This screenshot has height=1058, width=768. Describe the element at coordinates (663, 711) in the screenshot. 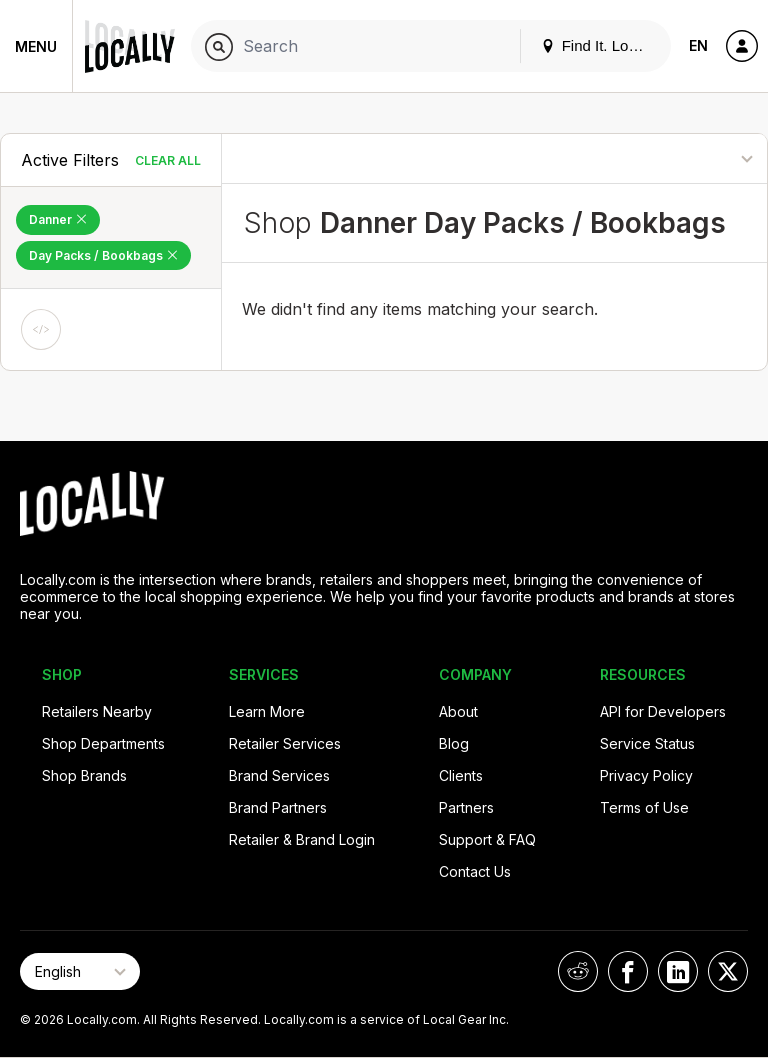

I see `API for Developers` at that location.